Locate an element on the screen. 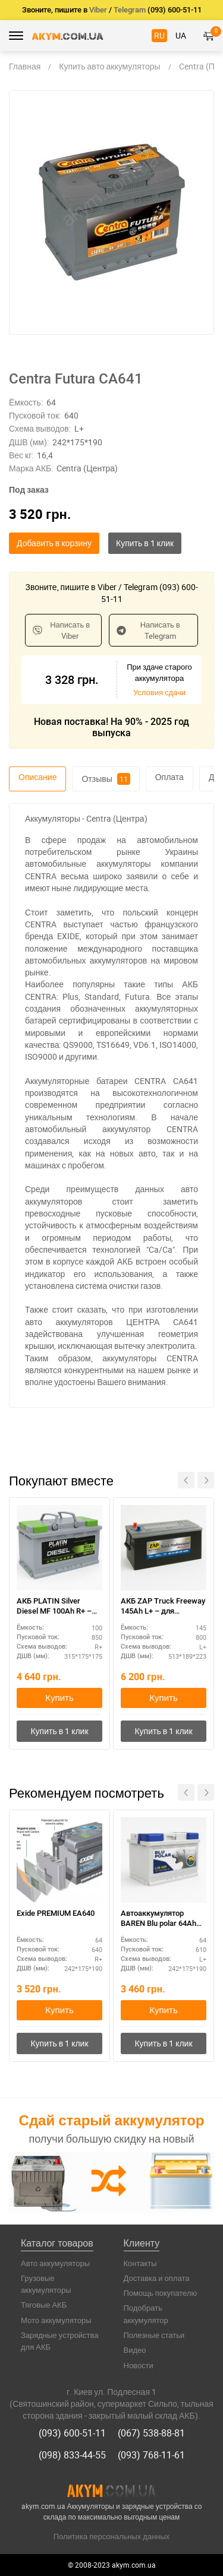  Контакты is located at coordinates (140, 2263).